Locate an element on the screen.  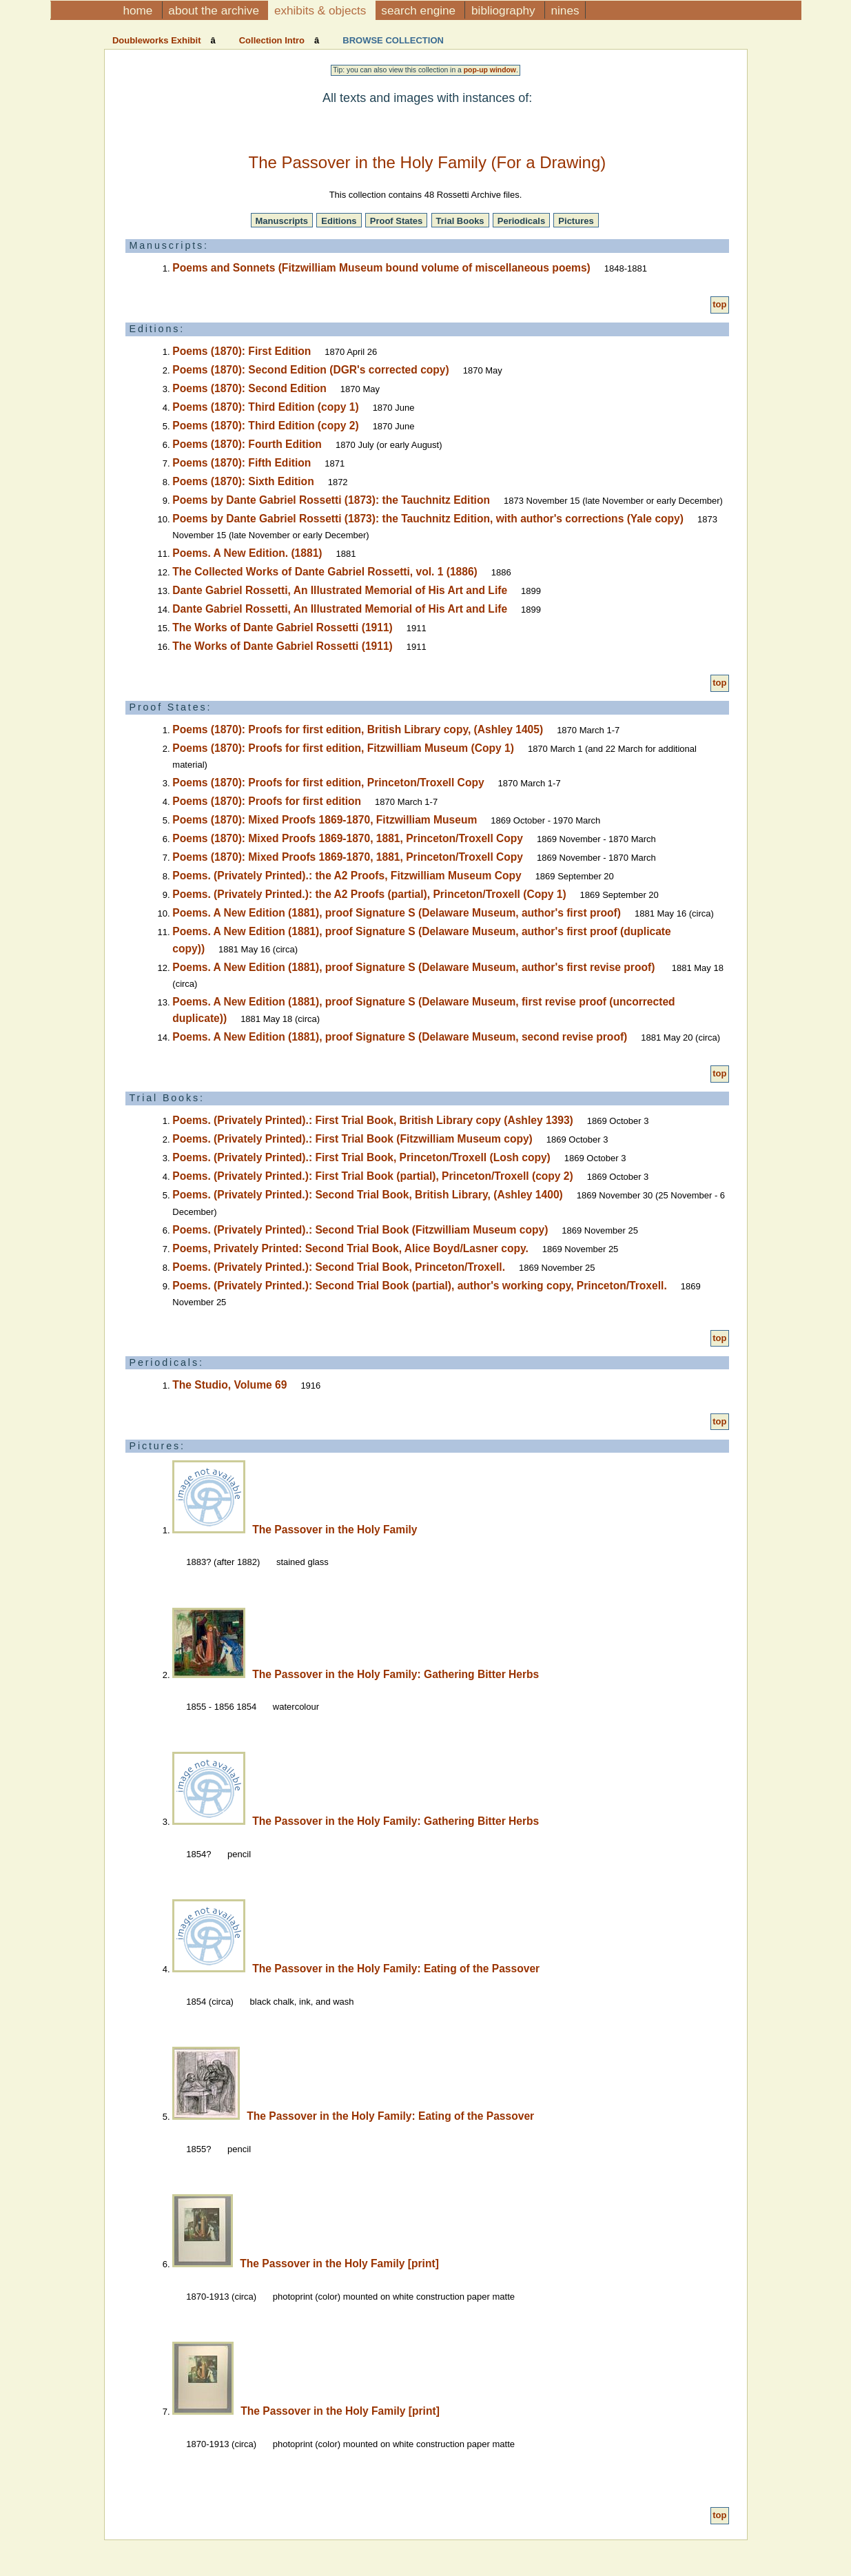
NINES is located at coordinates (565, 10).